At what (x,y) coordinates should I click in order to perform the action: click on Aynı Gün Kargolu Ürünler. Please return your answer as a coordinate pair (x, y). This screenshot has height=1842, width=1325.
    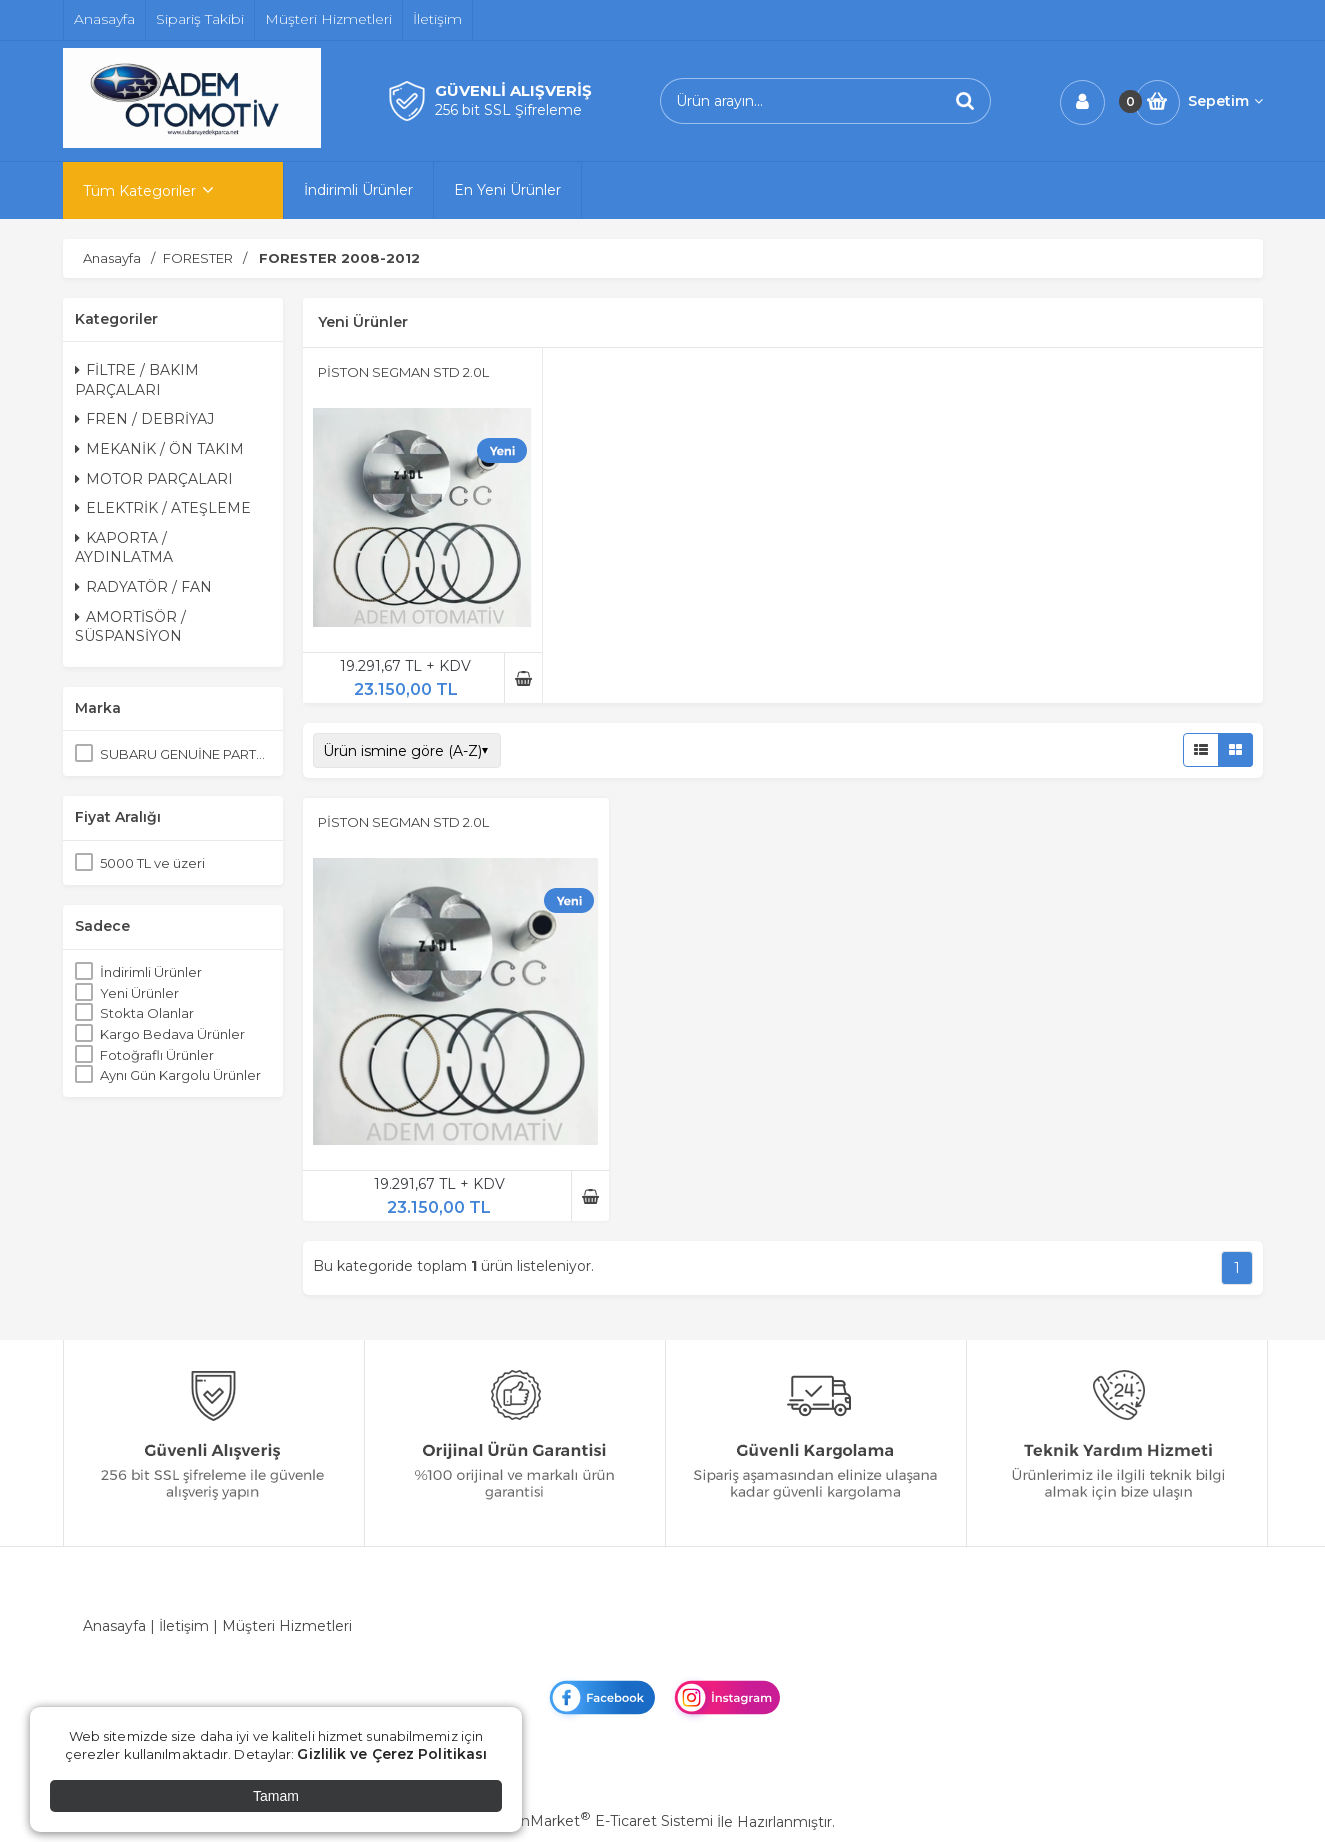
    Looking at the image, I should click on (180, 1075).